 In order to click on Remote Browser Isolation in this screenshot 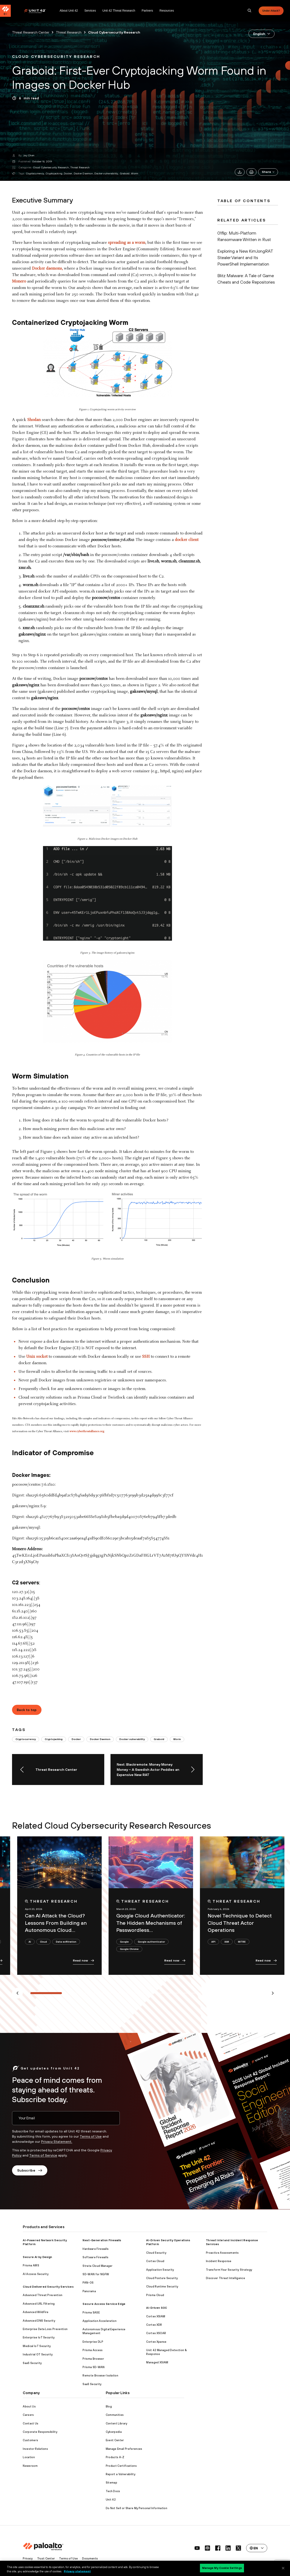, I will do `click(100, 2375)`.